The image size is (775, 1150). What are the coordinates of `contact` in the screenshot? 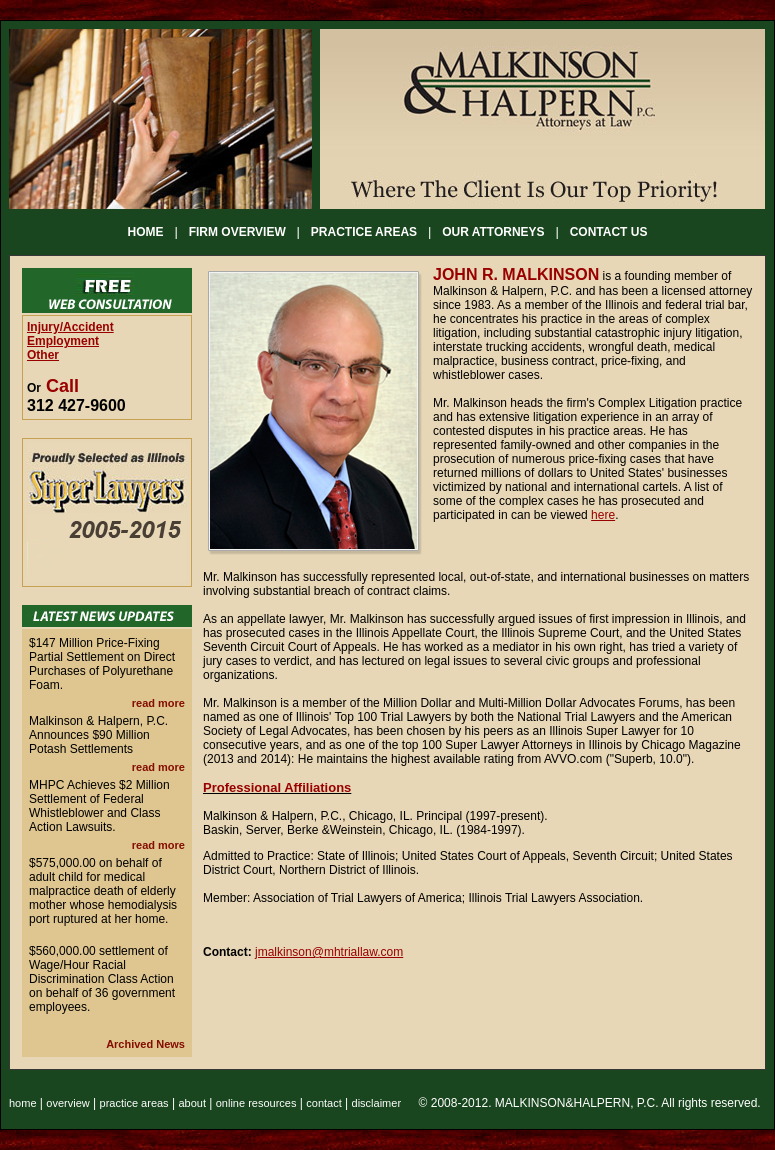 It's located at (323, 1103).